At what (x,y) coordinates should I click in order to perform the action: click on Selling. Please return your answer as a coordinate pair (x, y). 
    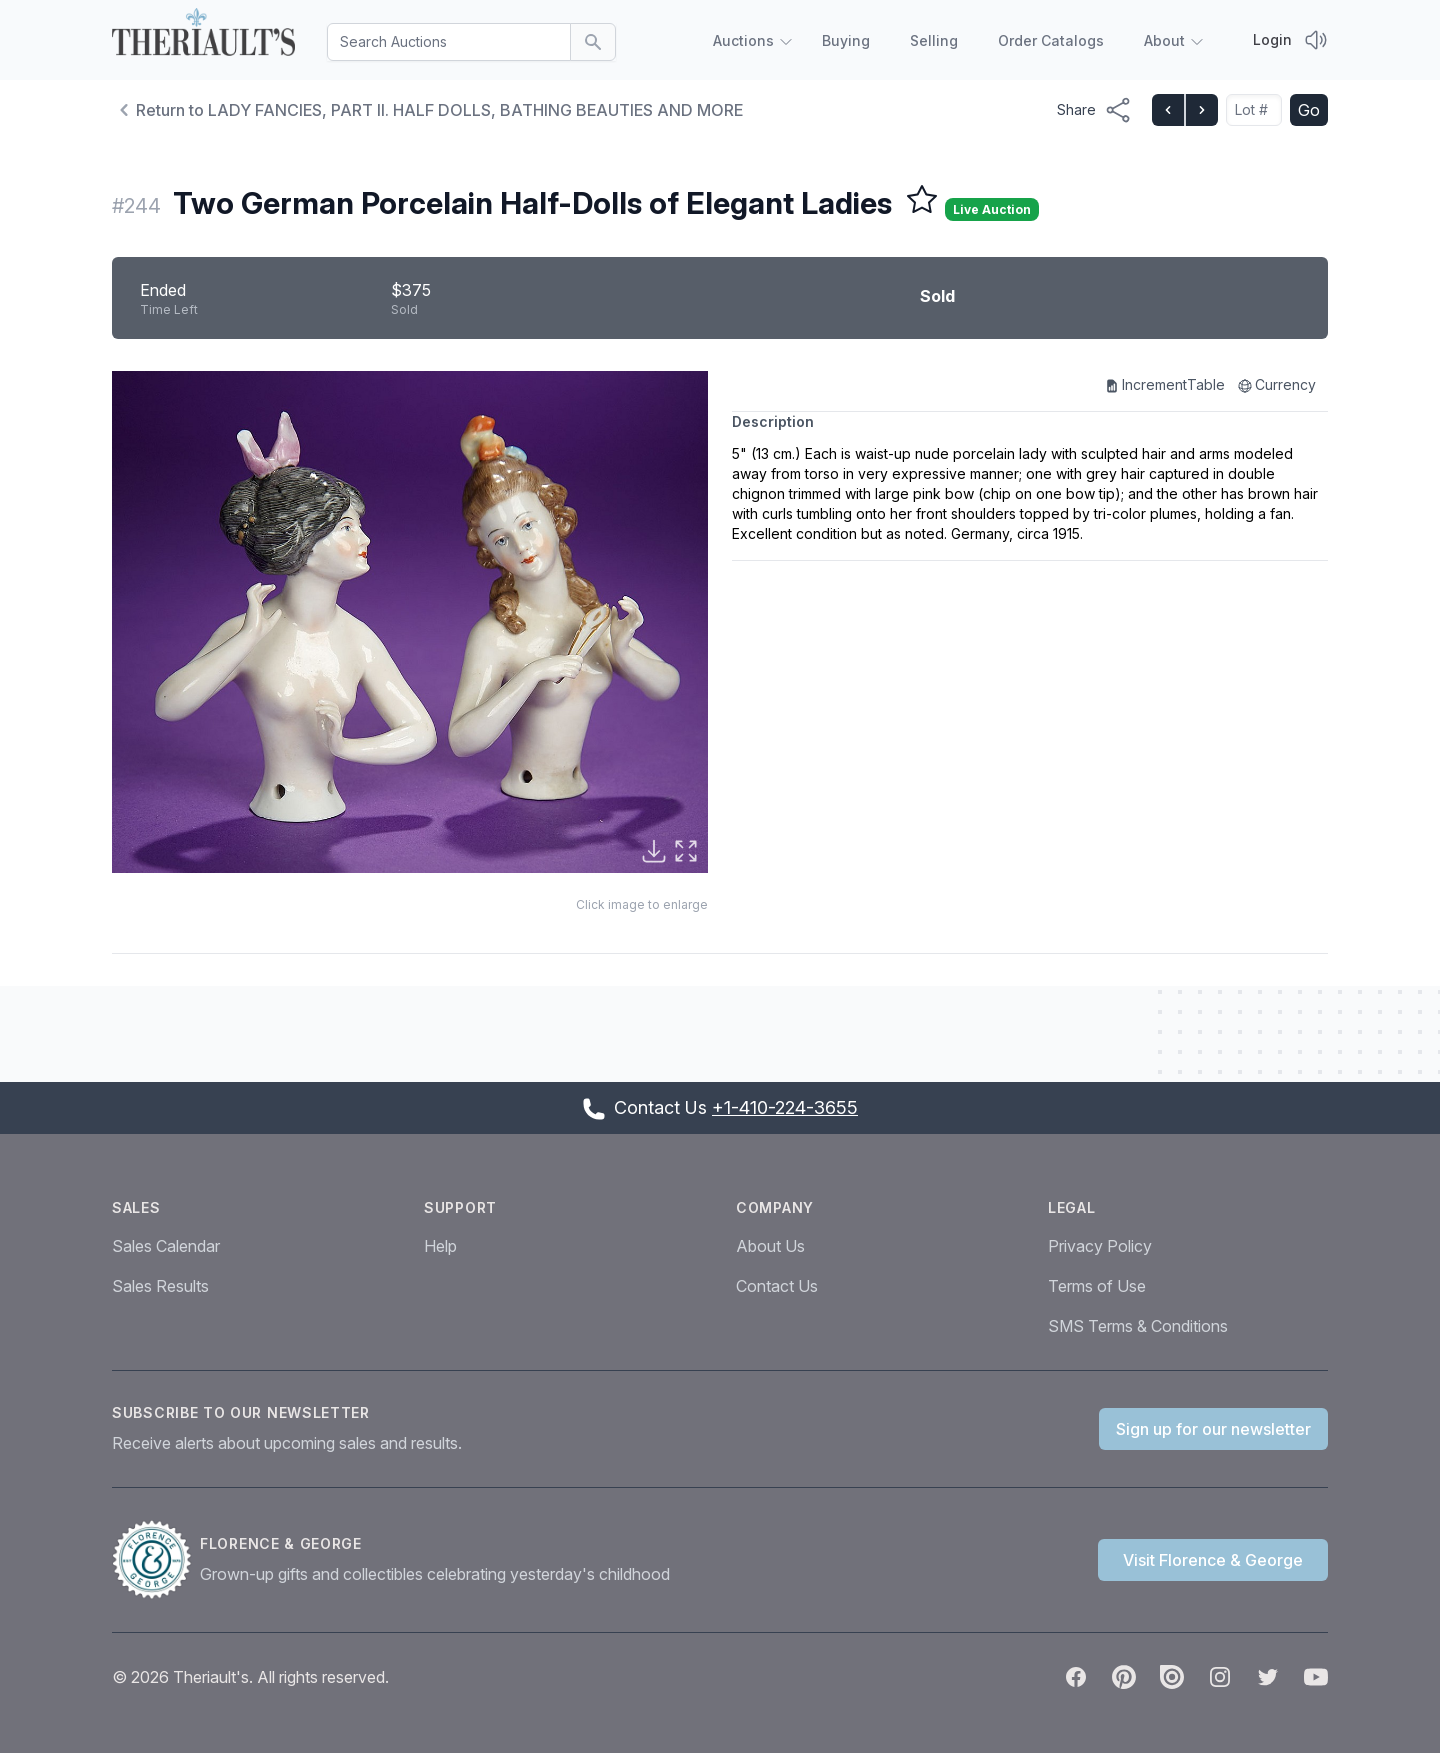
    Looking at the image, I should click on (934, 40).